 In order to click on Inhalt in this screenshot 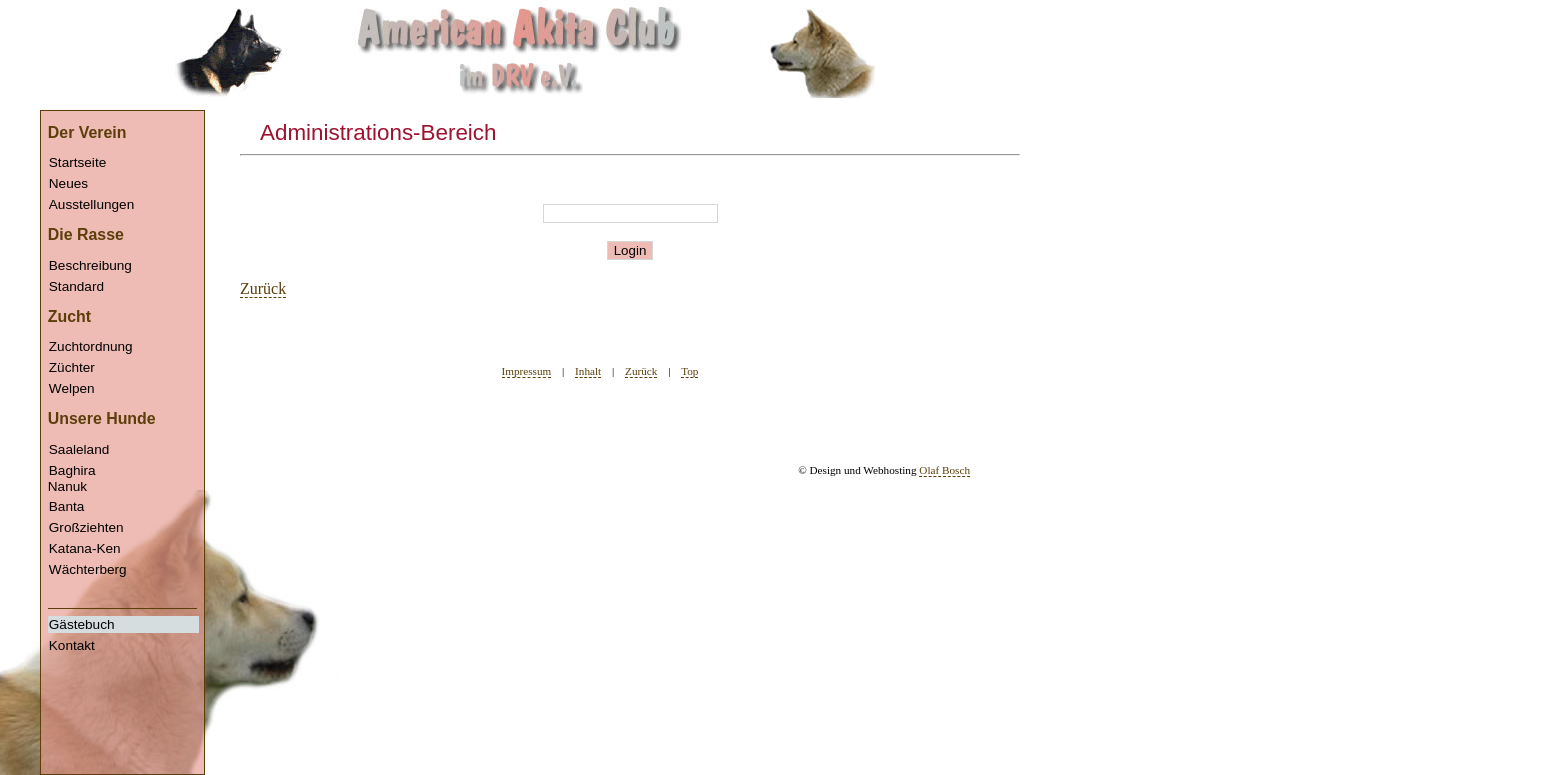, I will do `click(588, 371)`.